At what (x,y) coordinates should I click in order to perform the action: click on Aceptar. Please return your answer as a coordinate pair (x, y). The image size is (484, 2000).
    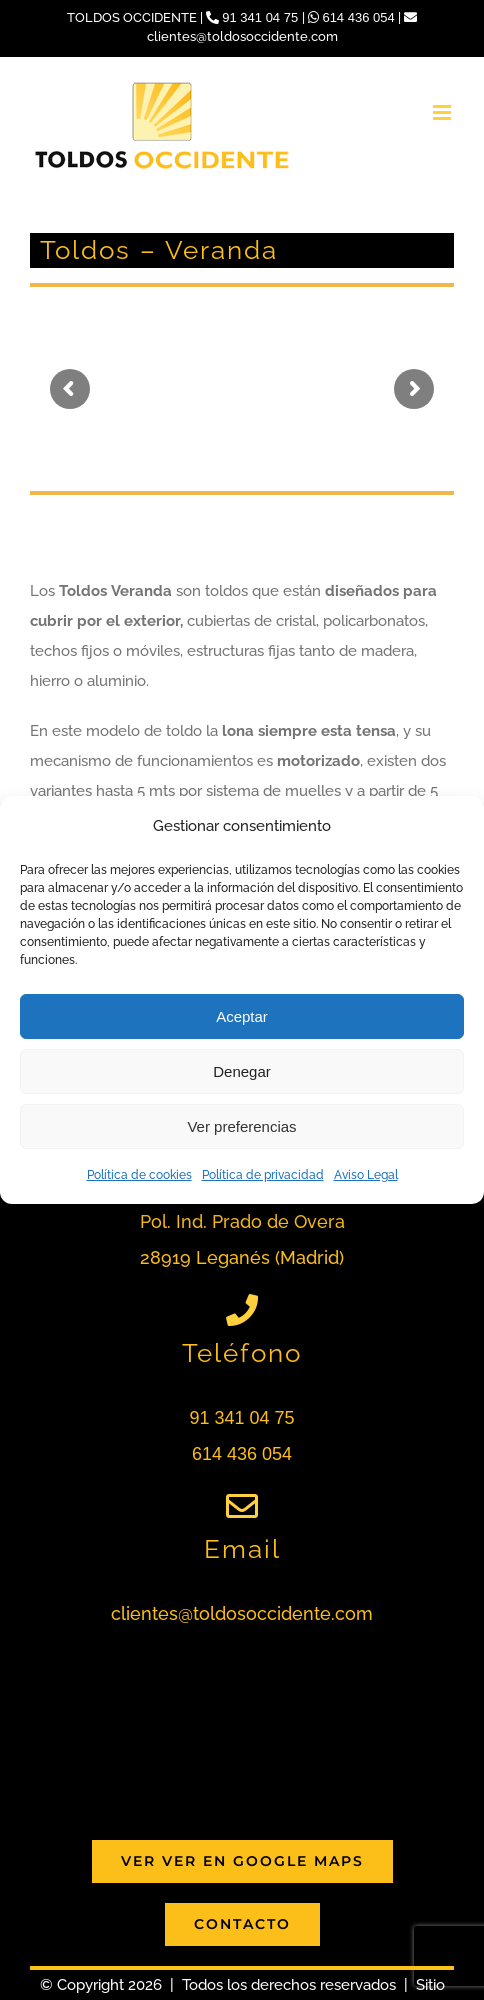
    Looking at the image, I should click on (242, 1016).